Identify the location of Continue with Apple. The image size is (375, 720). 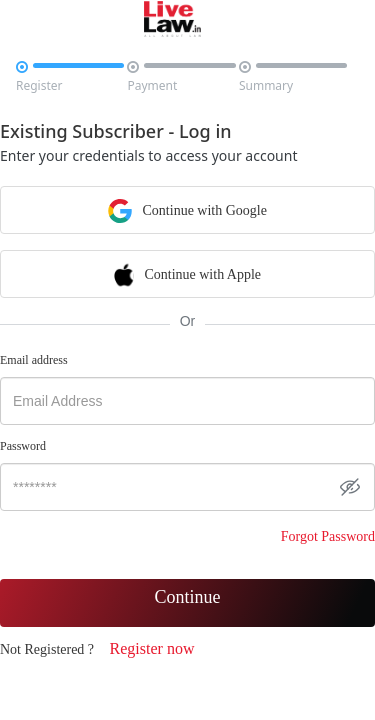
(187, 273).